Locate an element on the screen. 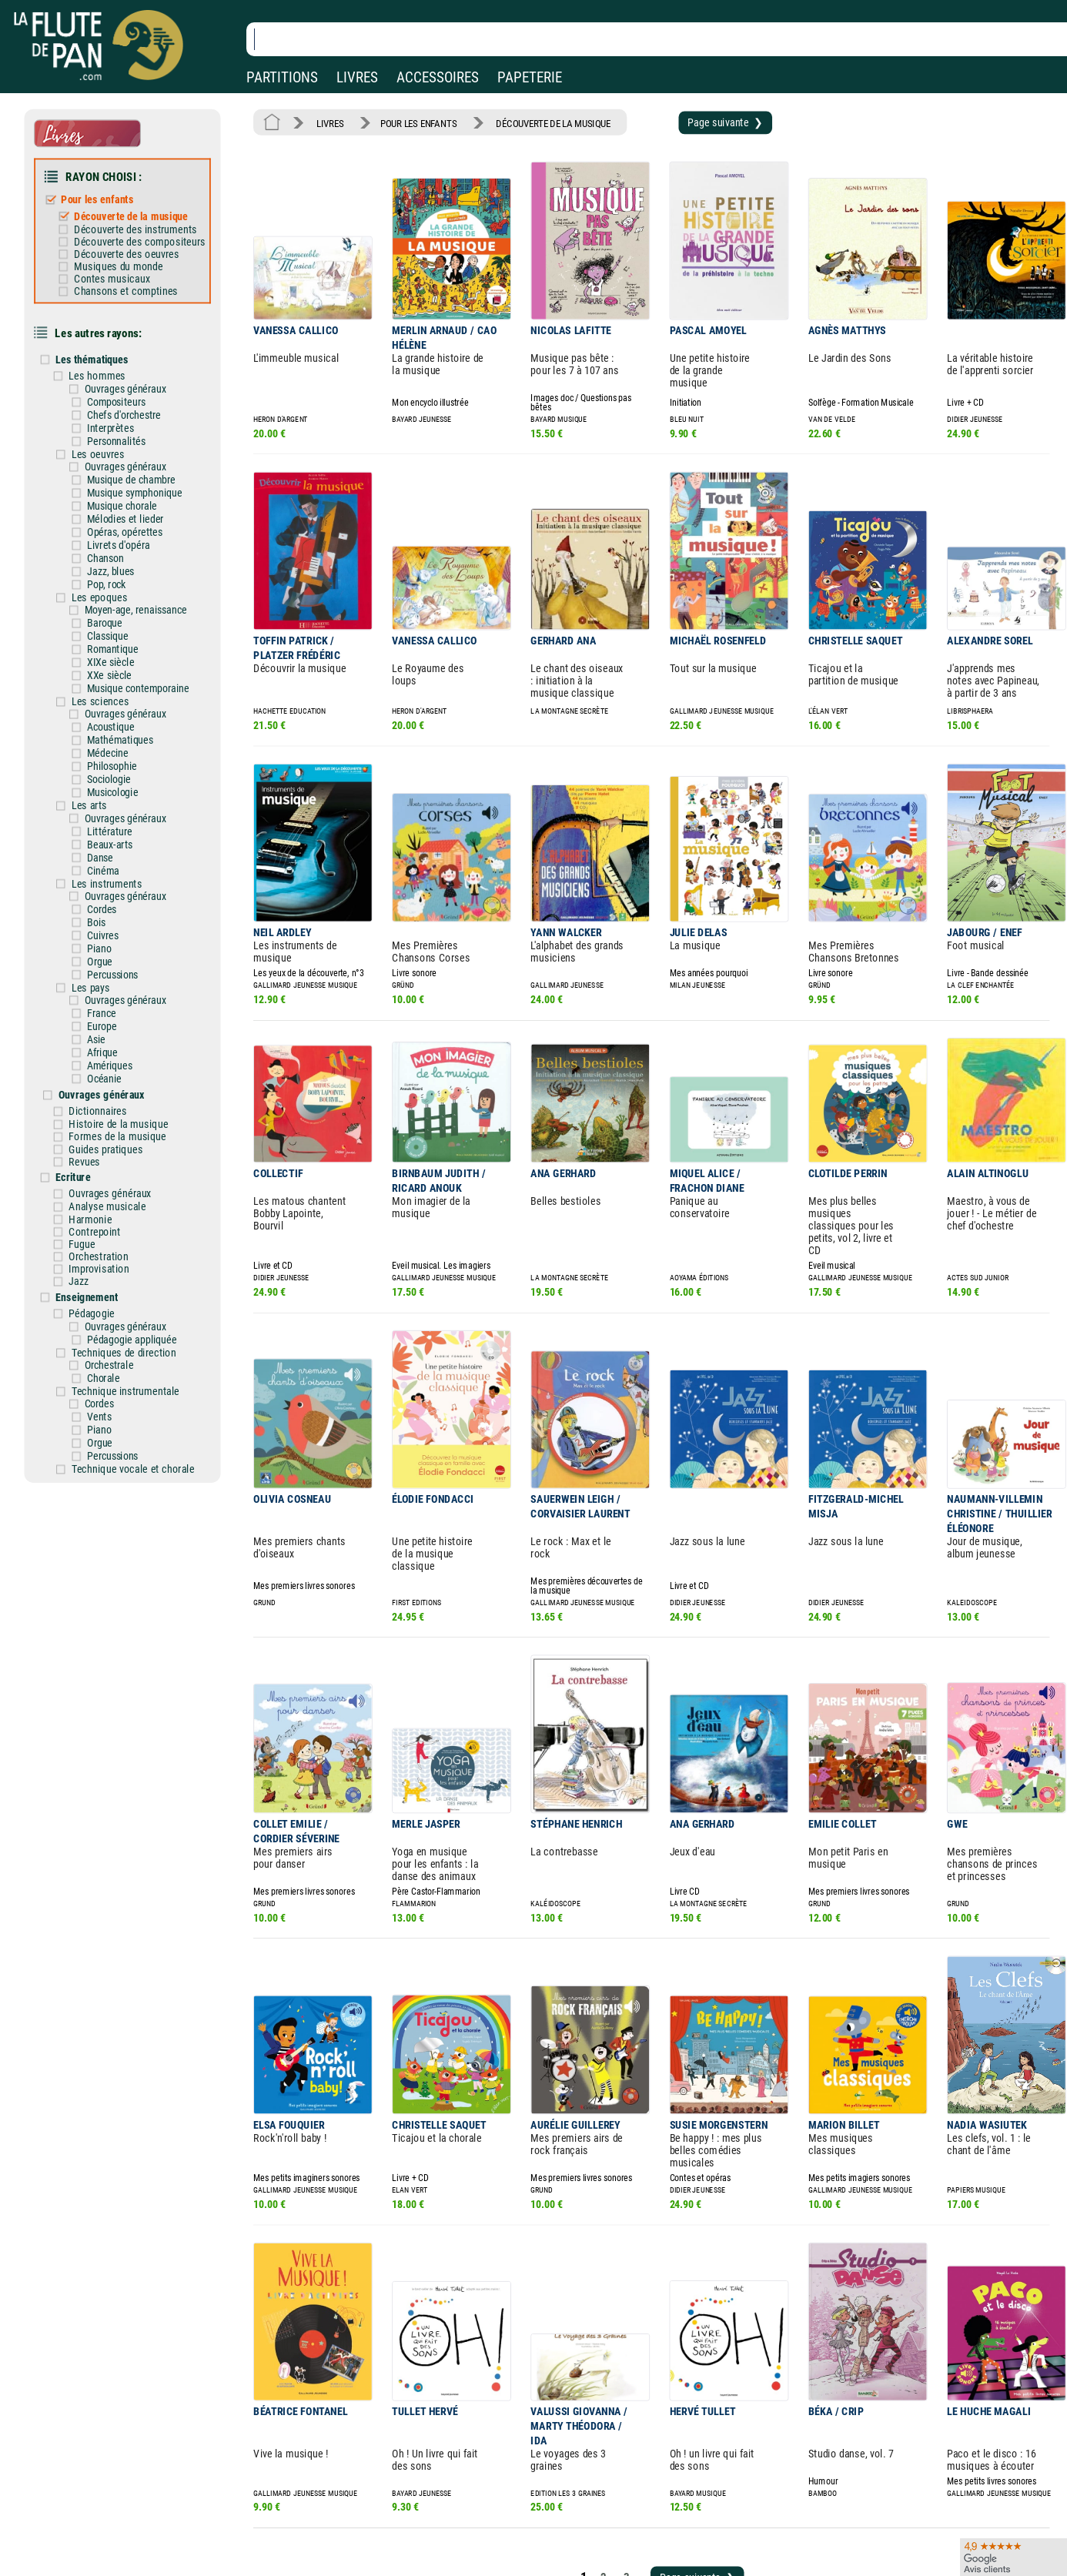 This screenshot has width=1067, height=2576. Improvisation is located at coordinates (109, 1205).